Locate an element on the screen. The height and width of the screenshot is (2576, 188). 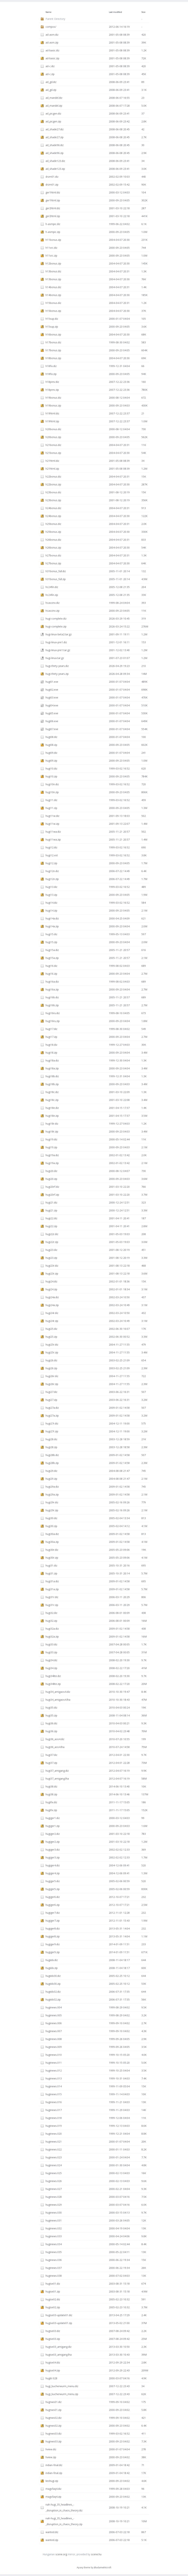
h-asmpic.zip is located at coordinates (53, 232).